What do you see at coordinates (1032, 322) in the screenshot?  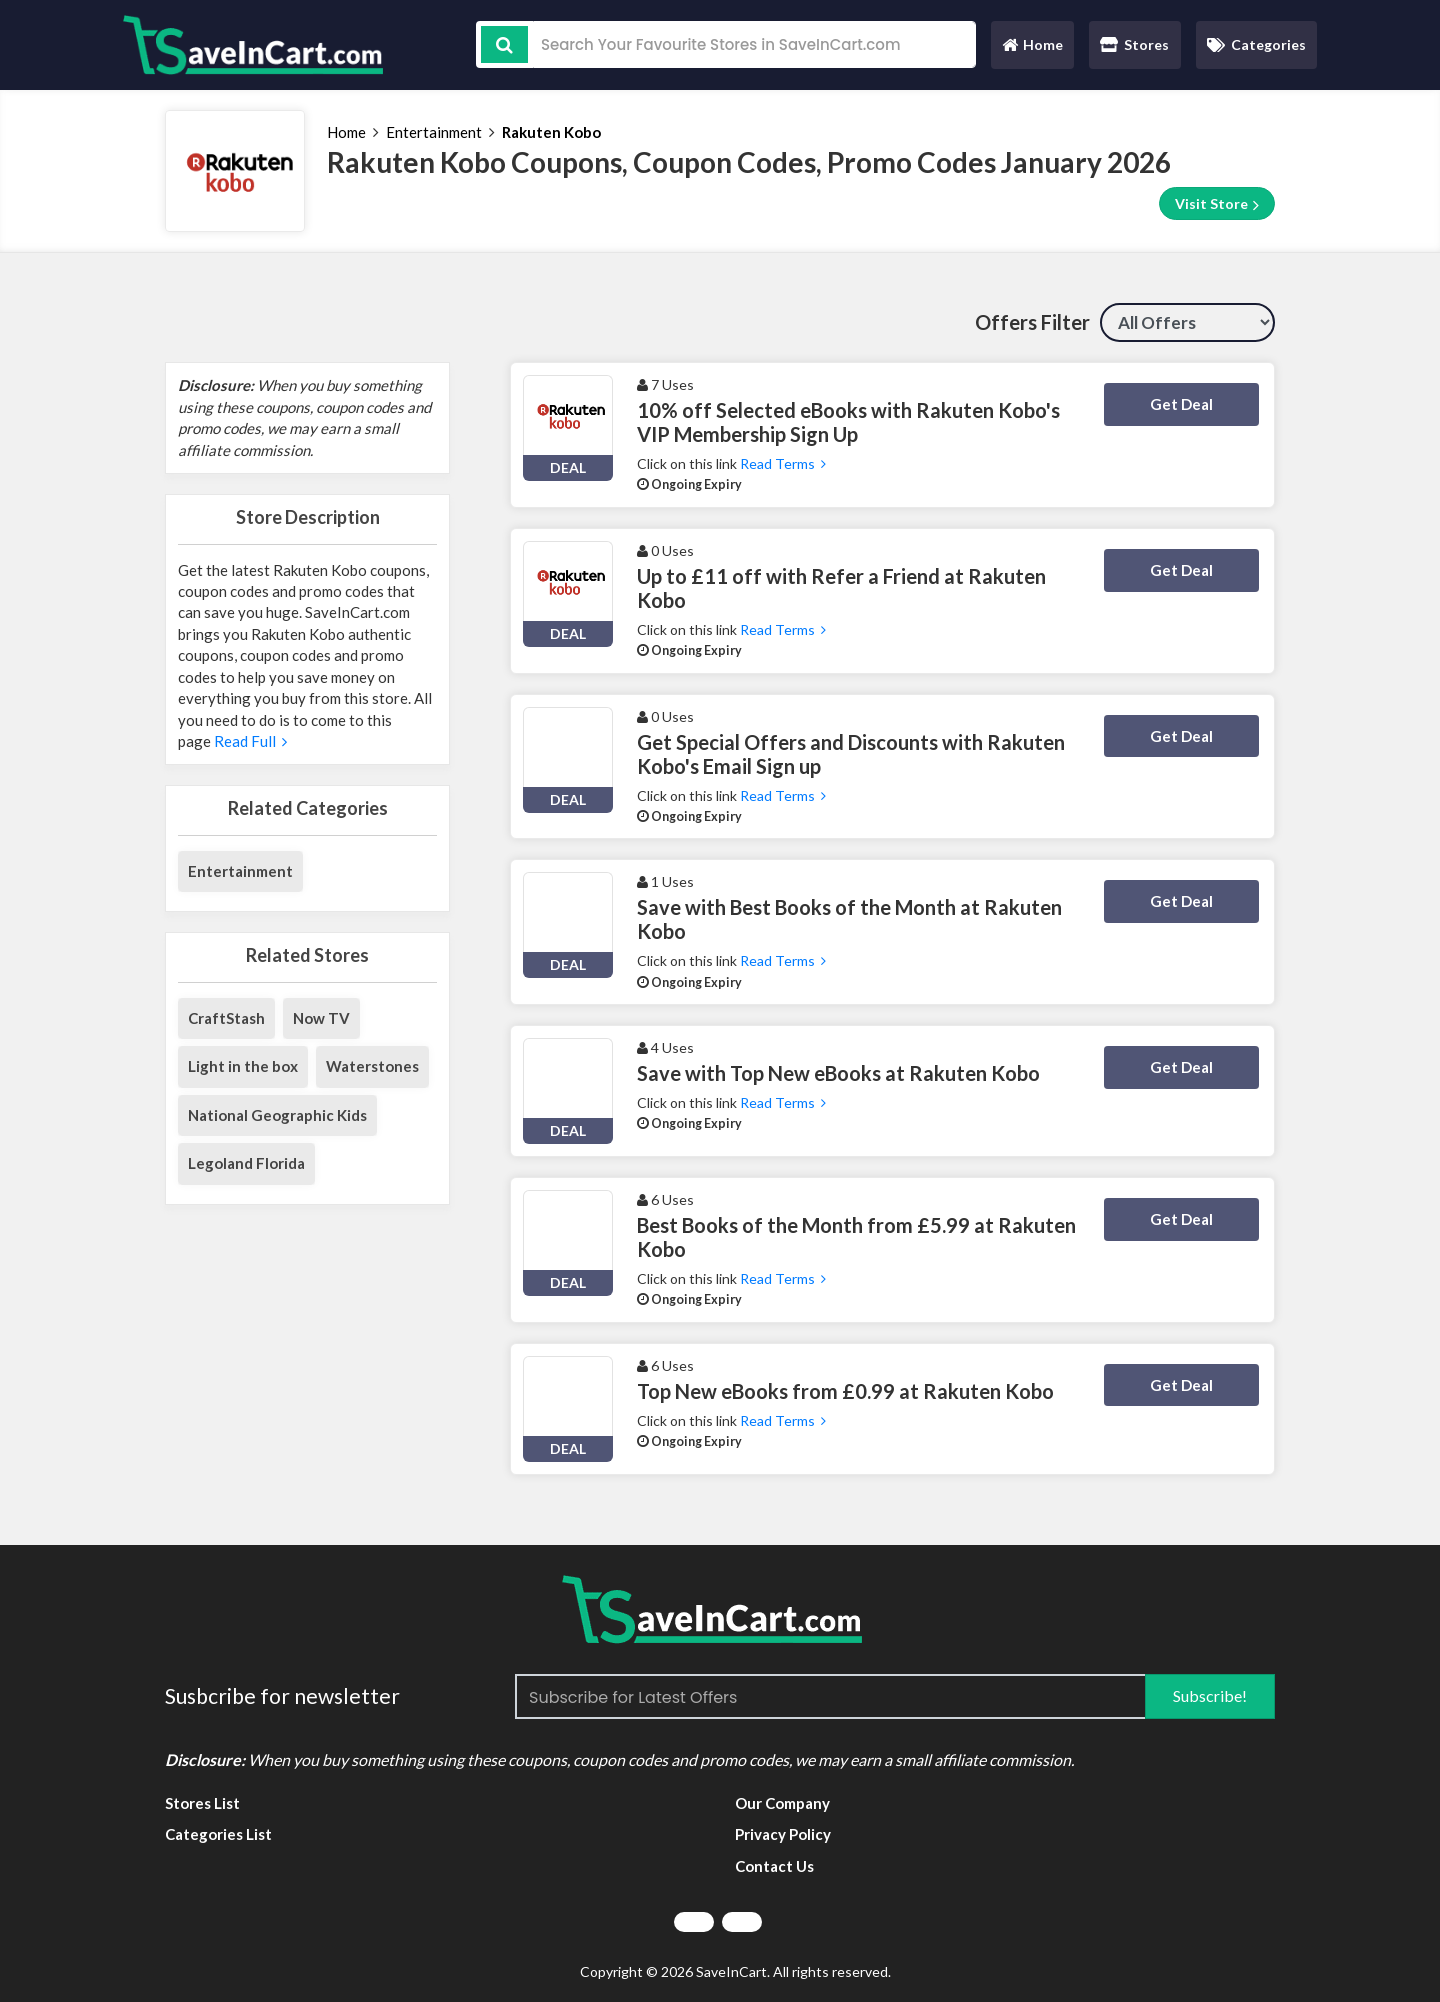 I see `Offers Filter` at bounding box center [1032, 322].